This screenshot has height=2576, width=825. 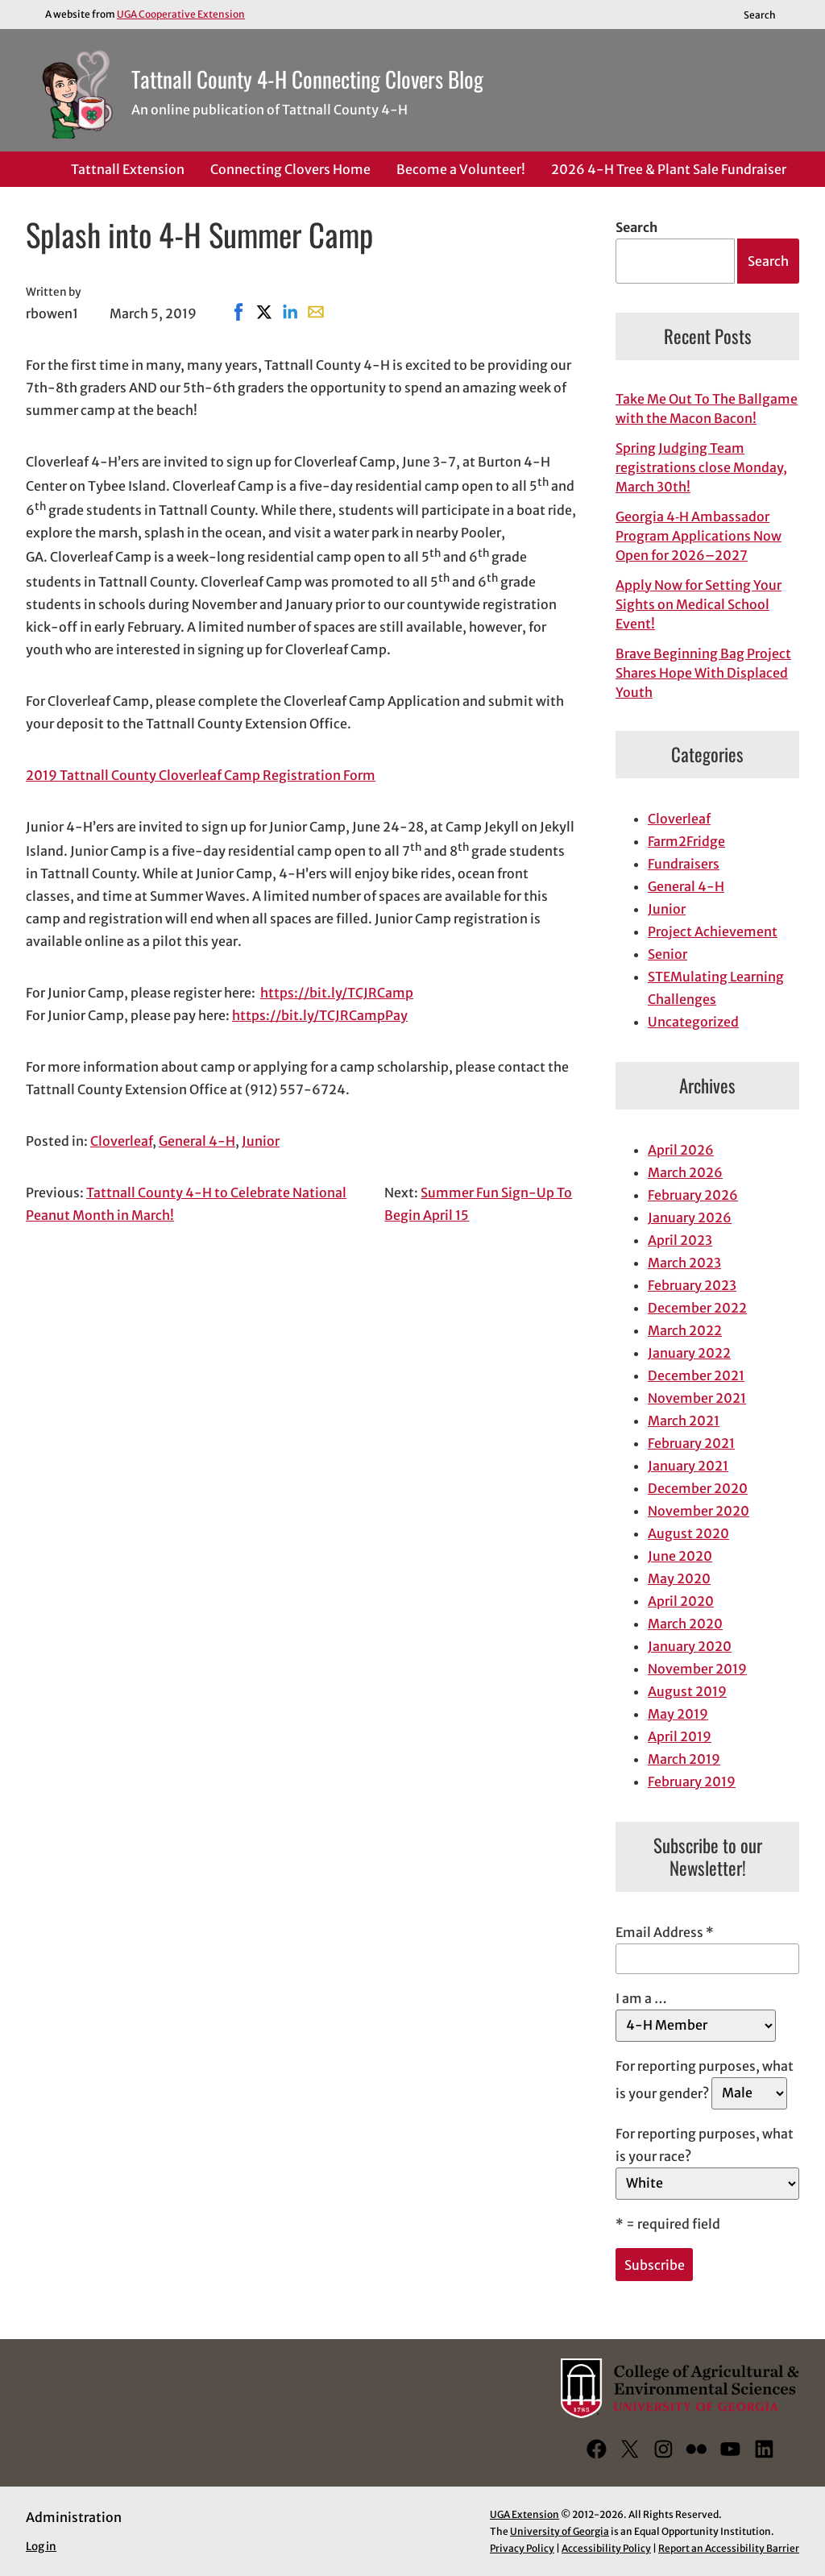 I want to click on Project Achievement, so click(x=712, y=931).